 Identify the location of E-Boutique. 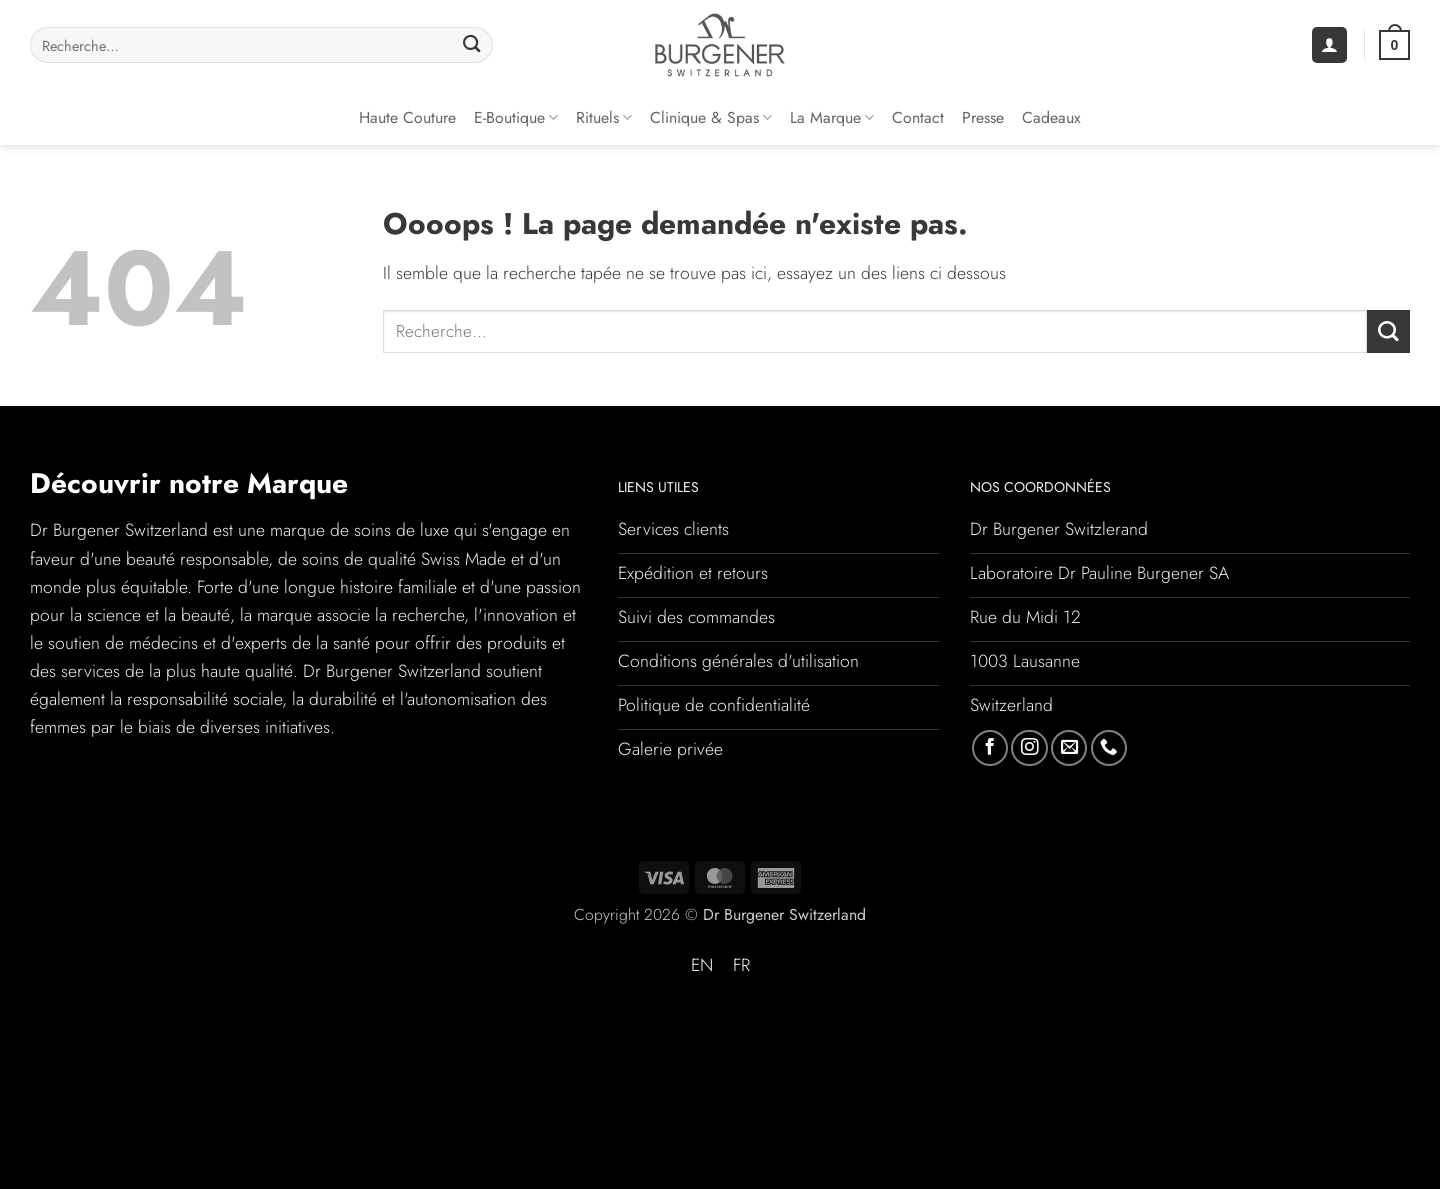
(516, 117).